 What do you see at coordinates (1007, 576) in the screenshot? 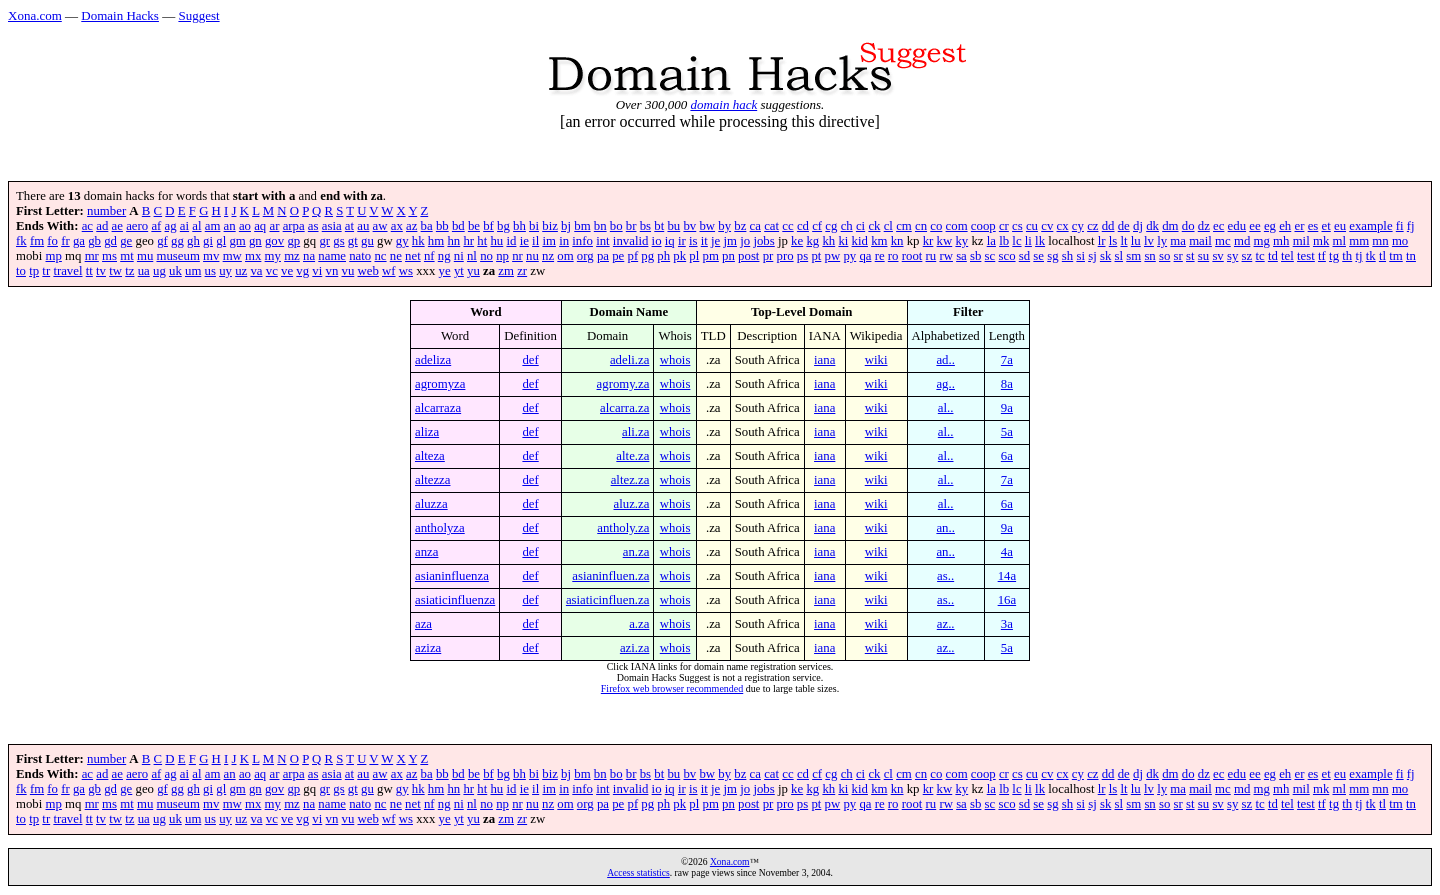
I see `14a` at bounding box center [1007, 576].